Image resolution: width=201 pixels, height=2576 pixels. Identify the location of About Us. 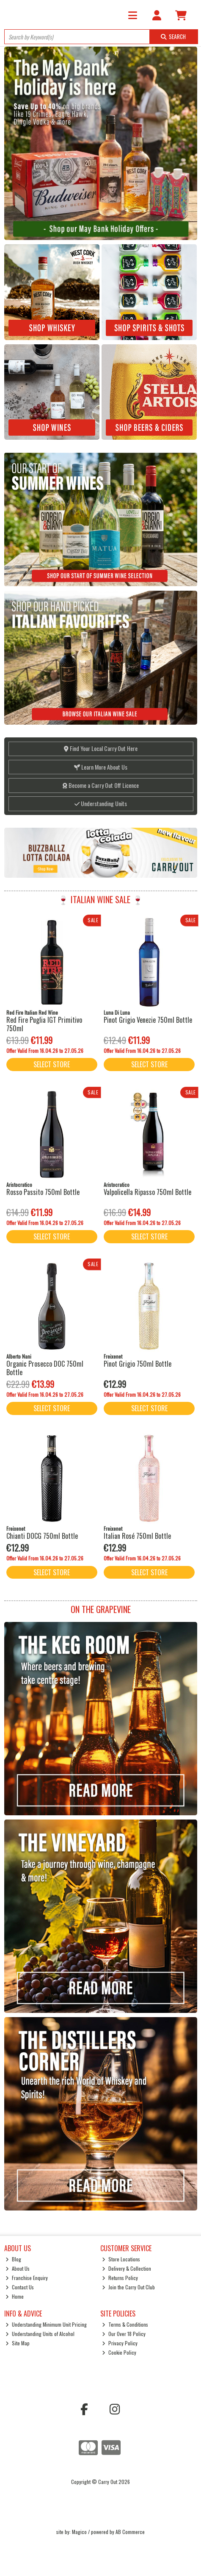
(18, 2268).